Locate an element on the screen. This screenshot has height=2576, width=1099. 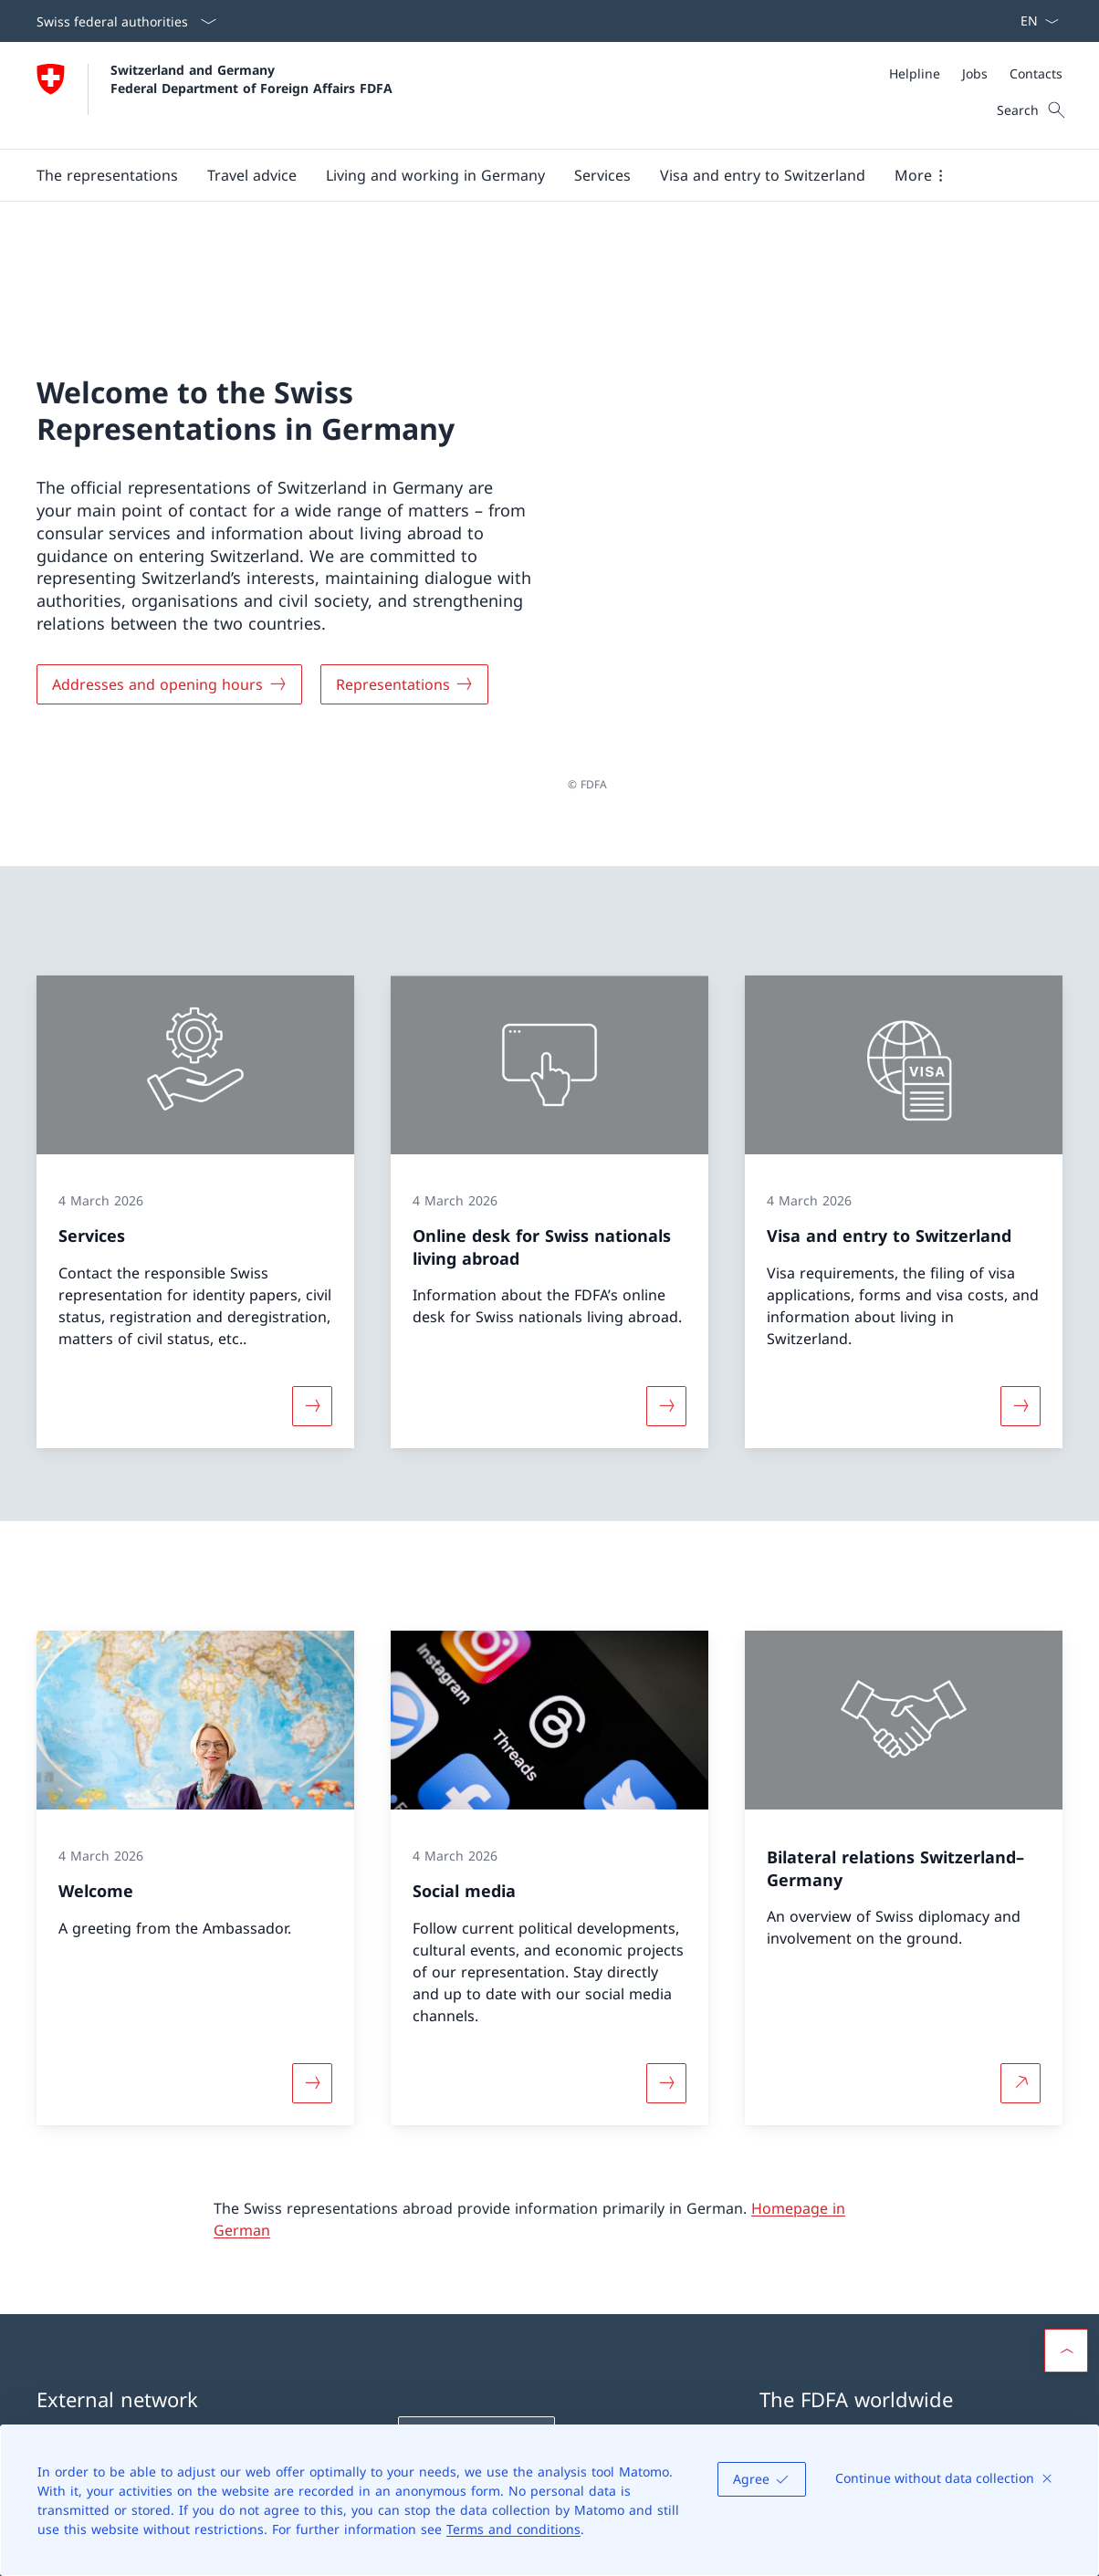
[Meta] is located at coordinates (975, 73).